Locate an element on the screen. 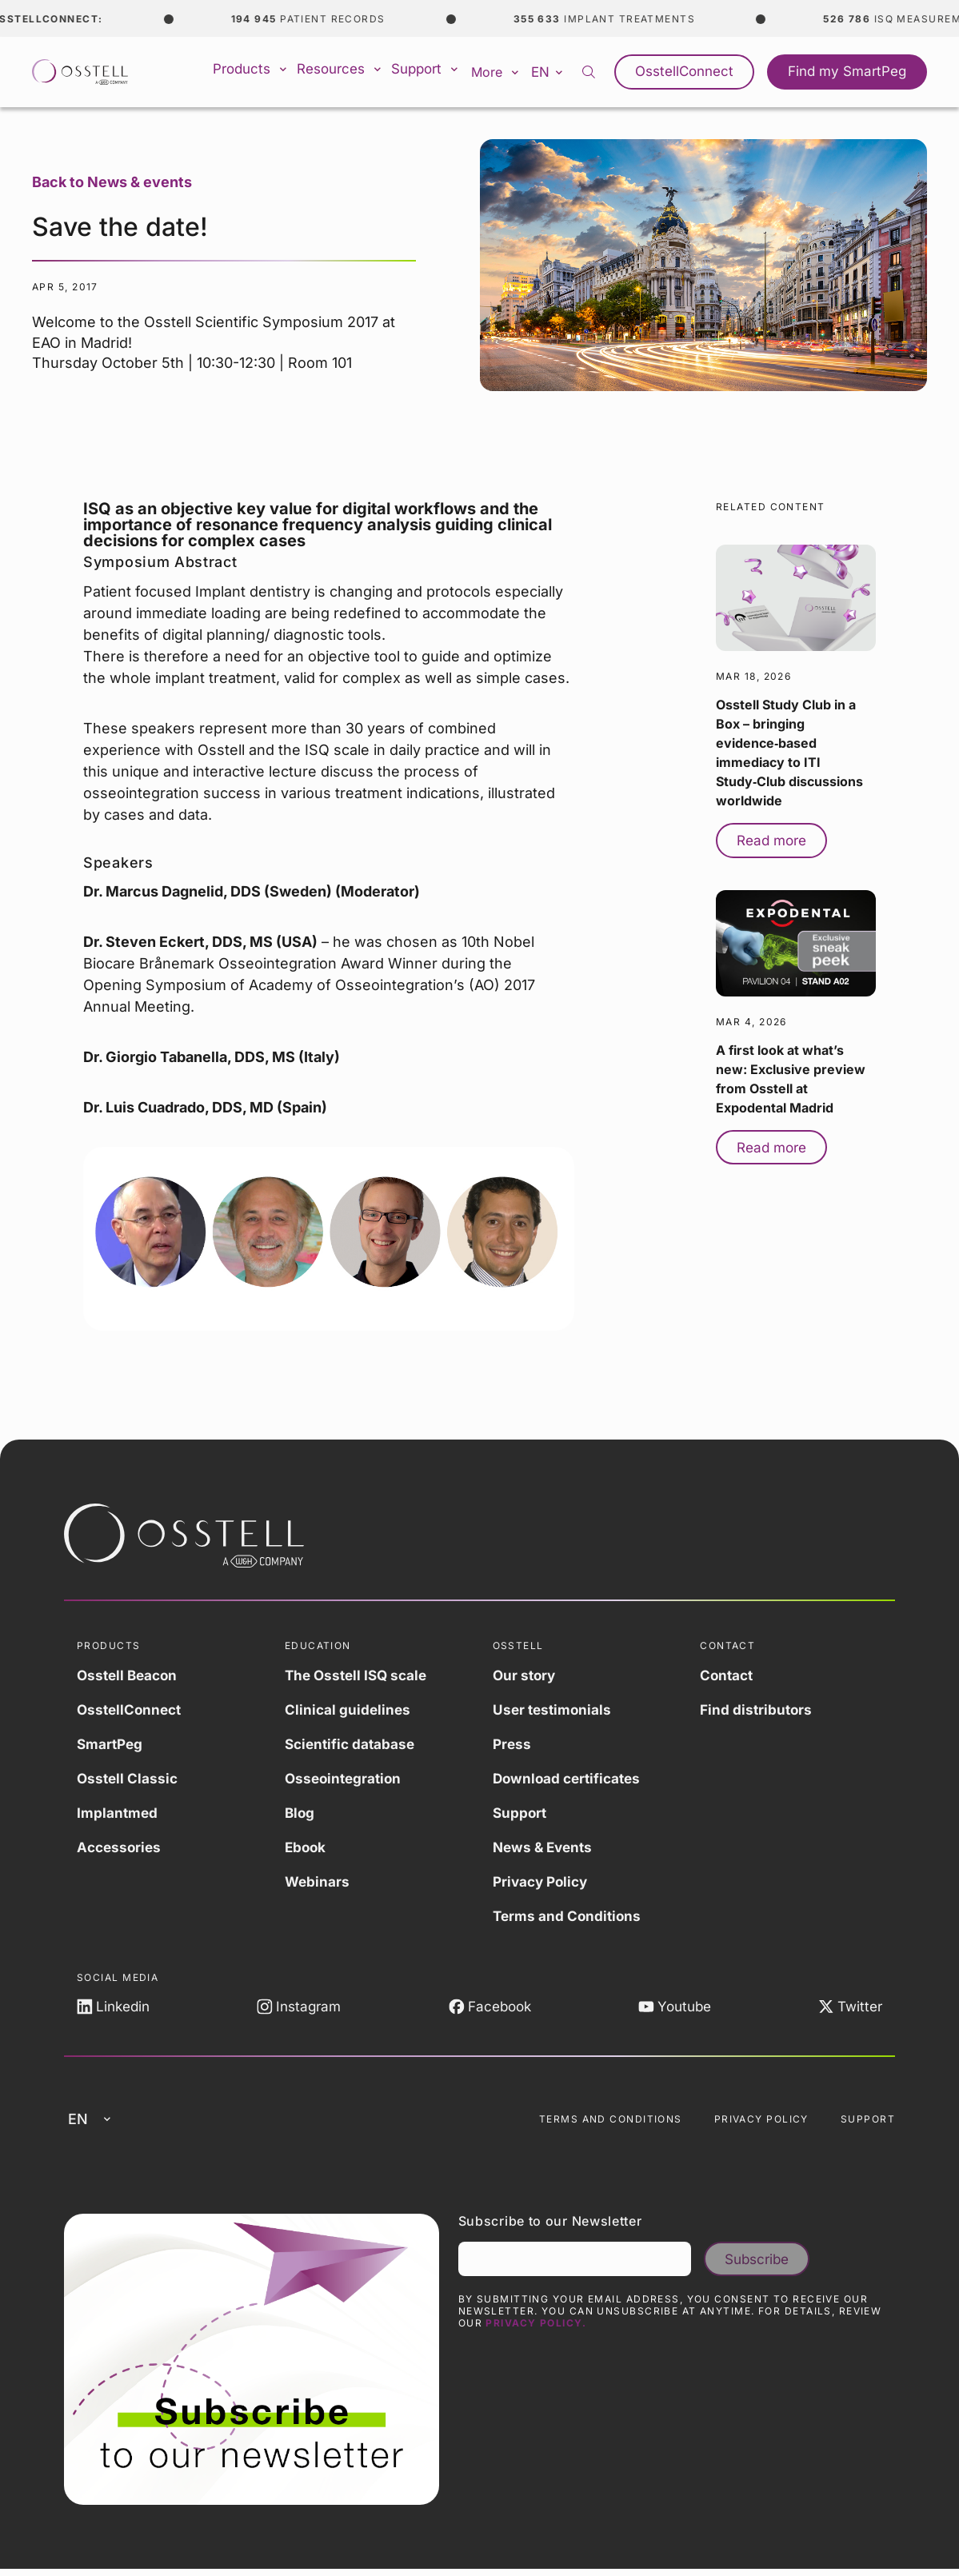 The image size is (959, 2576). Blog is located at coordinates (300, 1812).